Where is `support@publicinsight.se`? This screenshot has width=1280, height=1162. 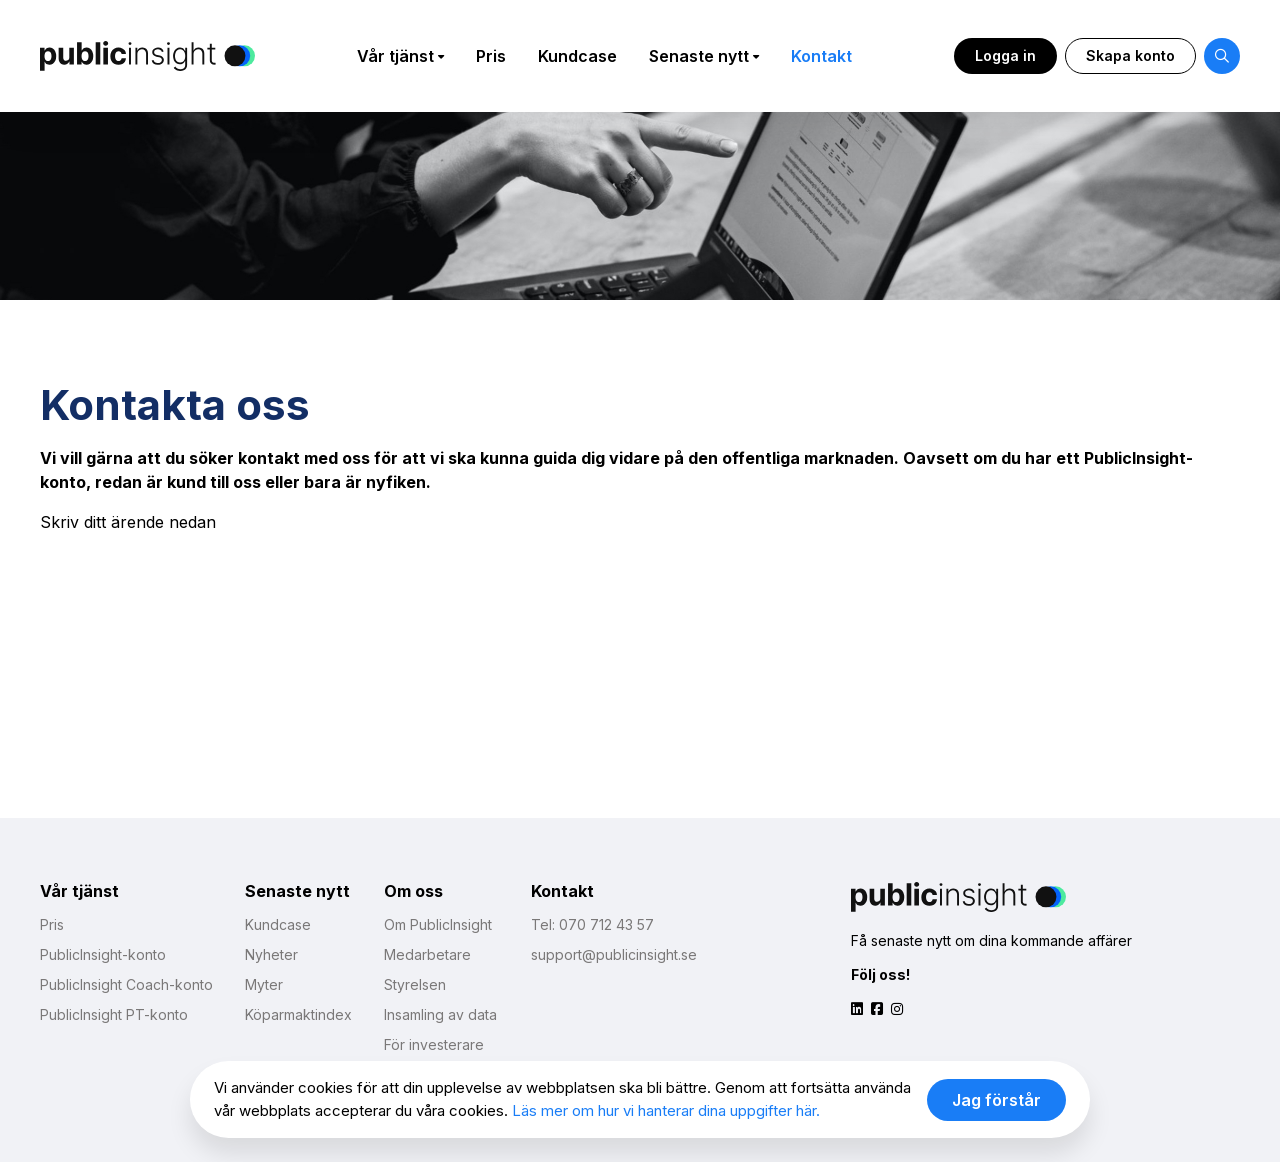
support@publicinsight.se is located at coordinates (614, 954).